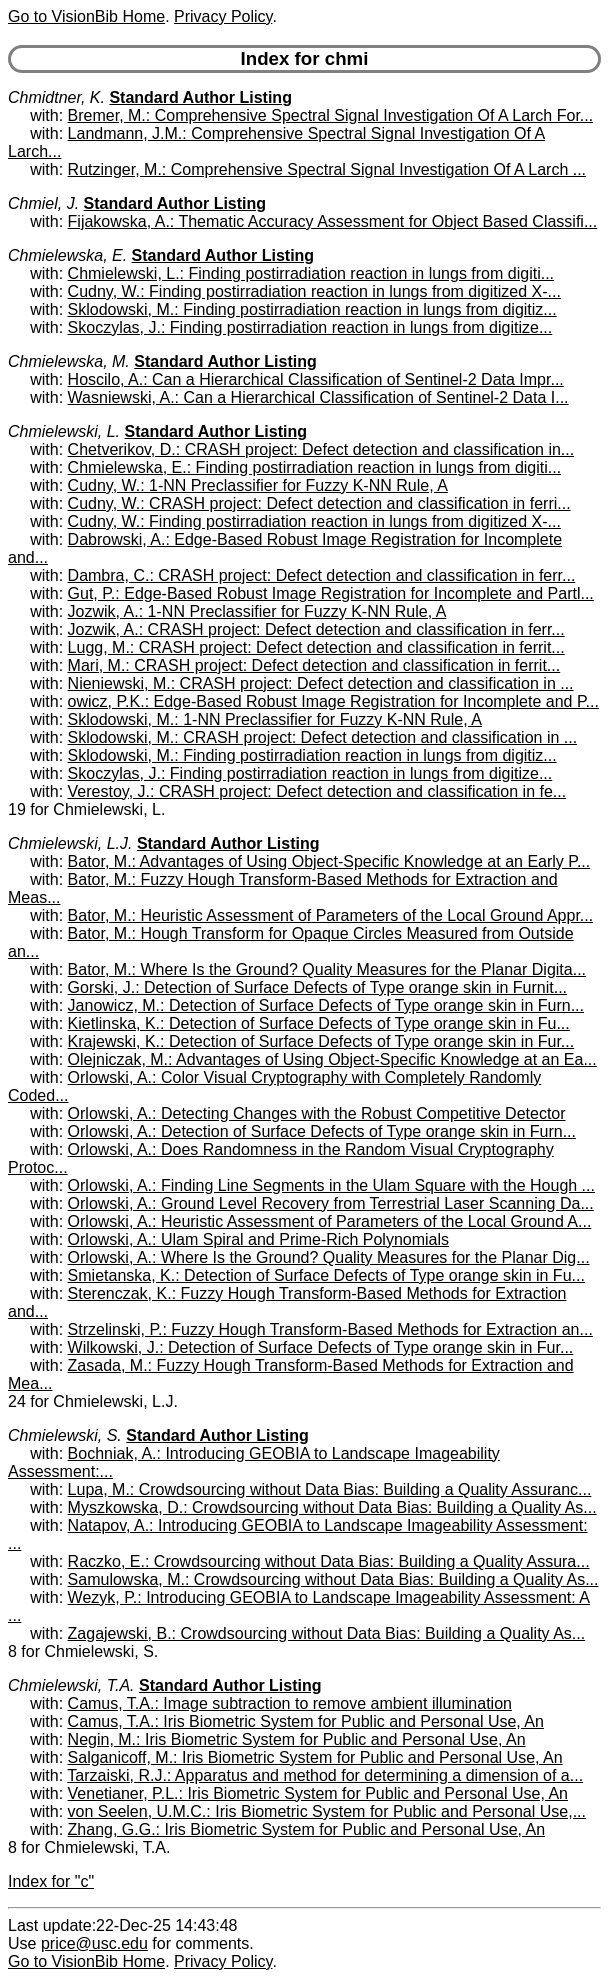 This screenshot has height=1979, width=609. What do you see at coordinates (331, 593) in the screenshot?
I see `Gut, P.: Edge-Based Robust Image Registration for Incomplete and Partl...` at bounding box center [331, 593].